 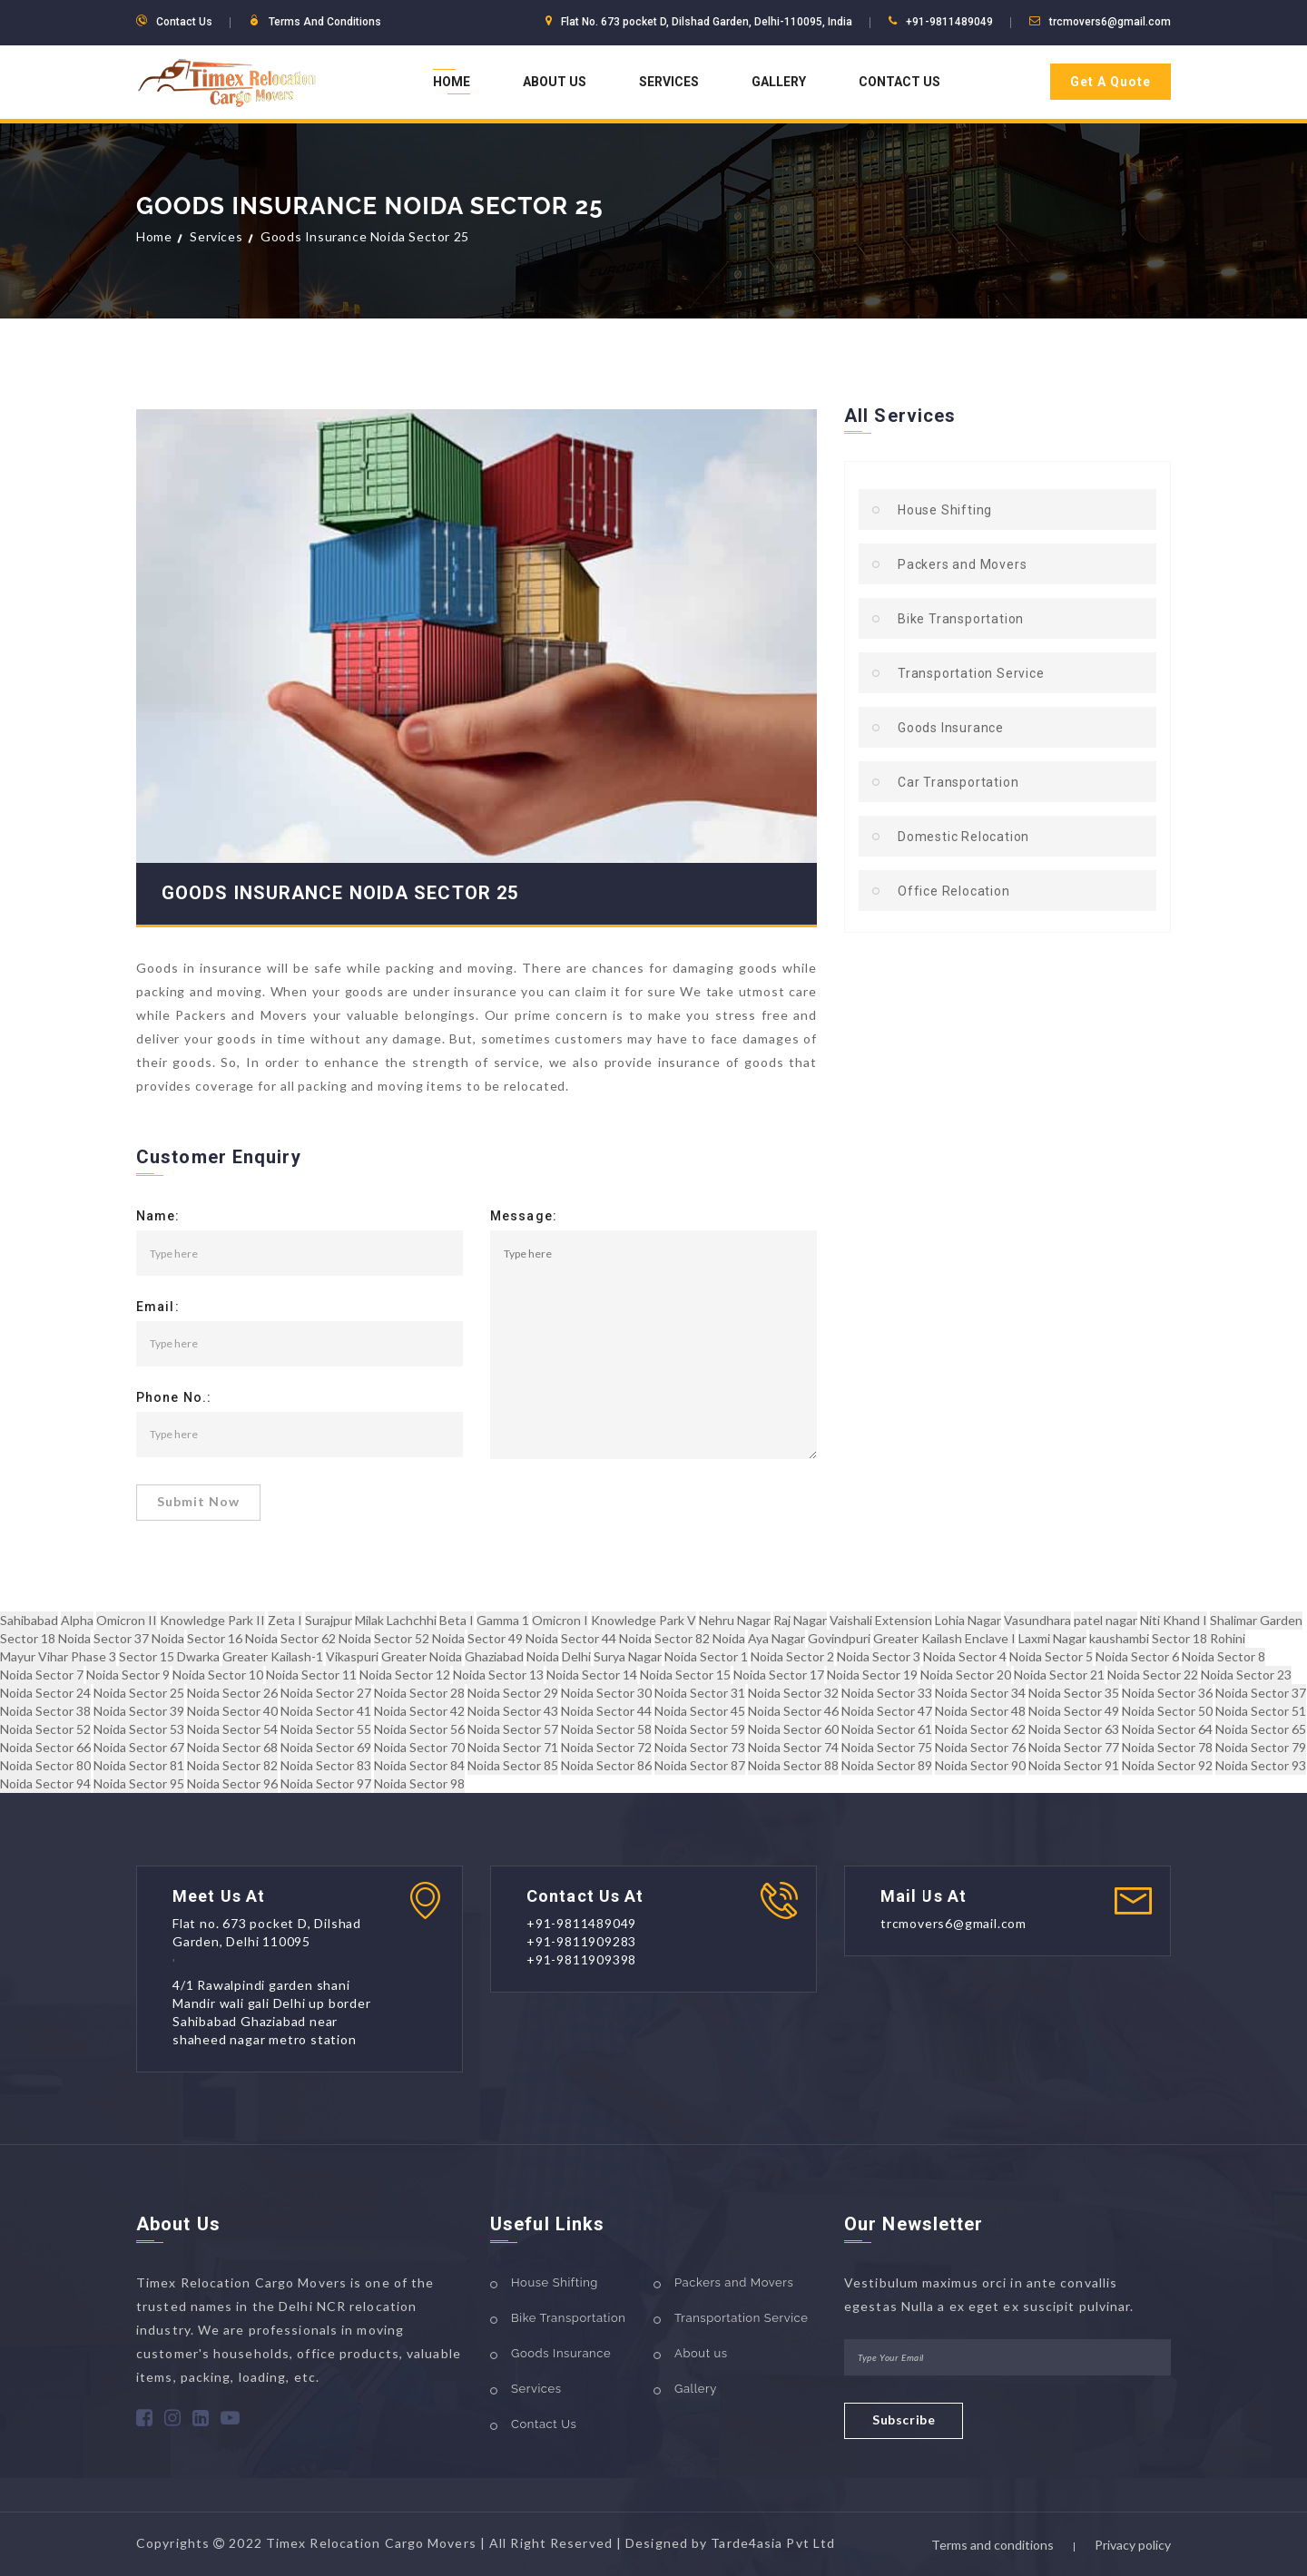 I want to click on Noida Sector 67, so click(x=138, y=1747).